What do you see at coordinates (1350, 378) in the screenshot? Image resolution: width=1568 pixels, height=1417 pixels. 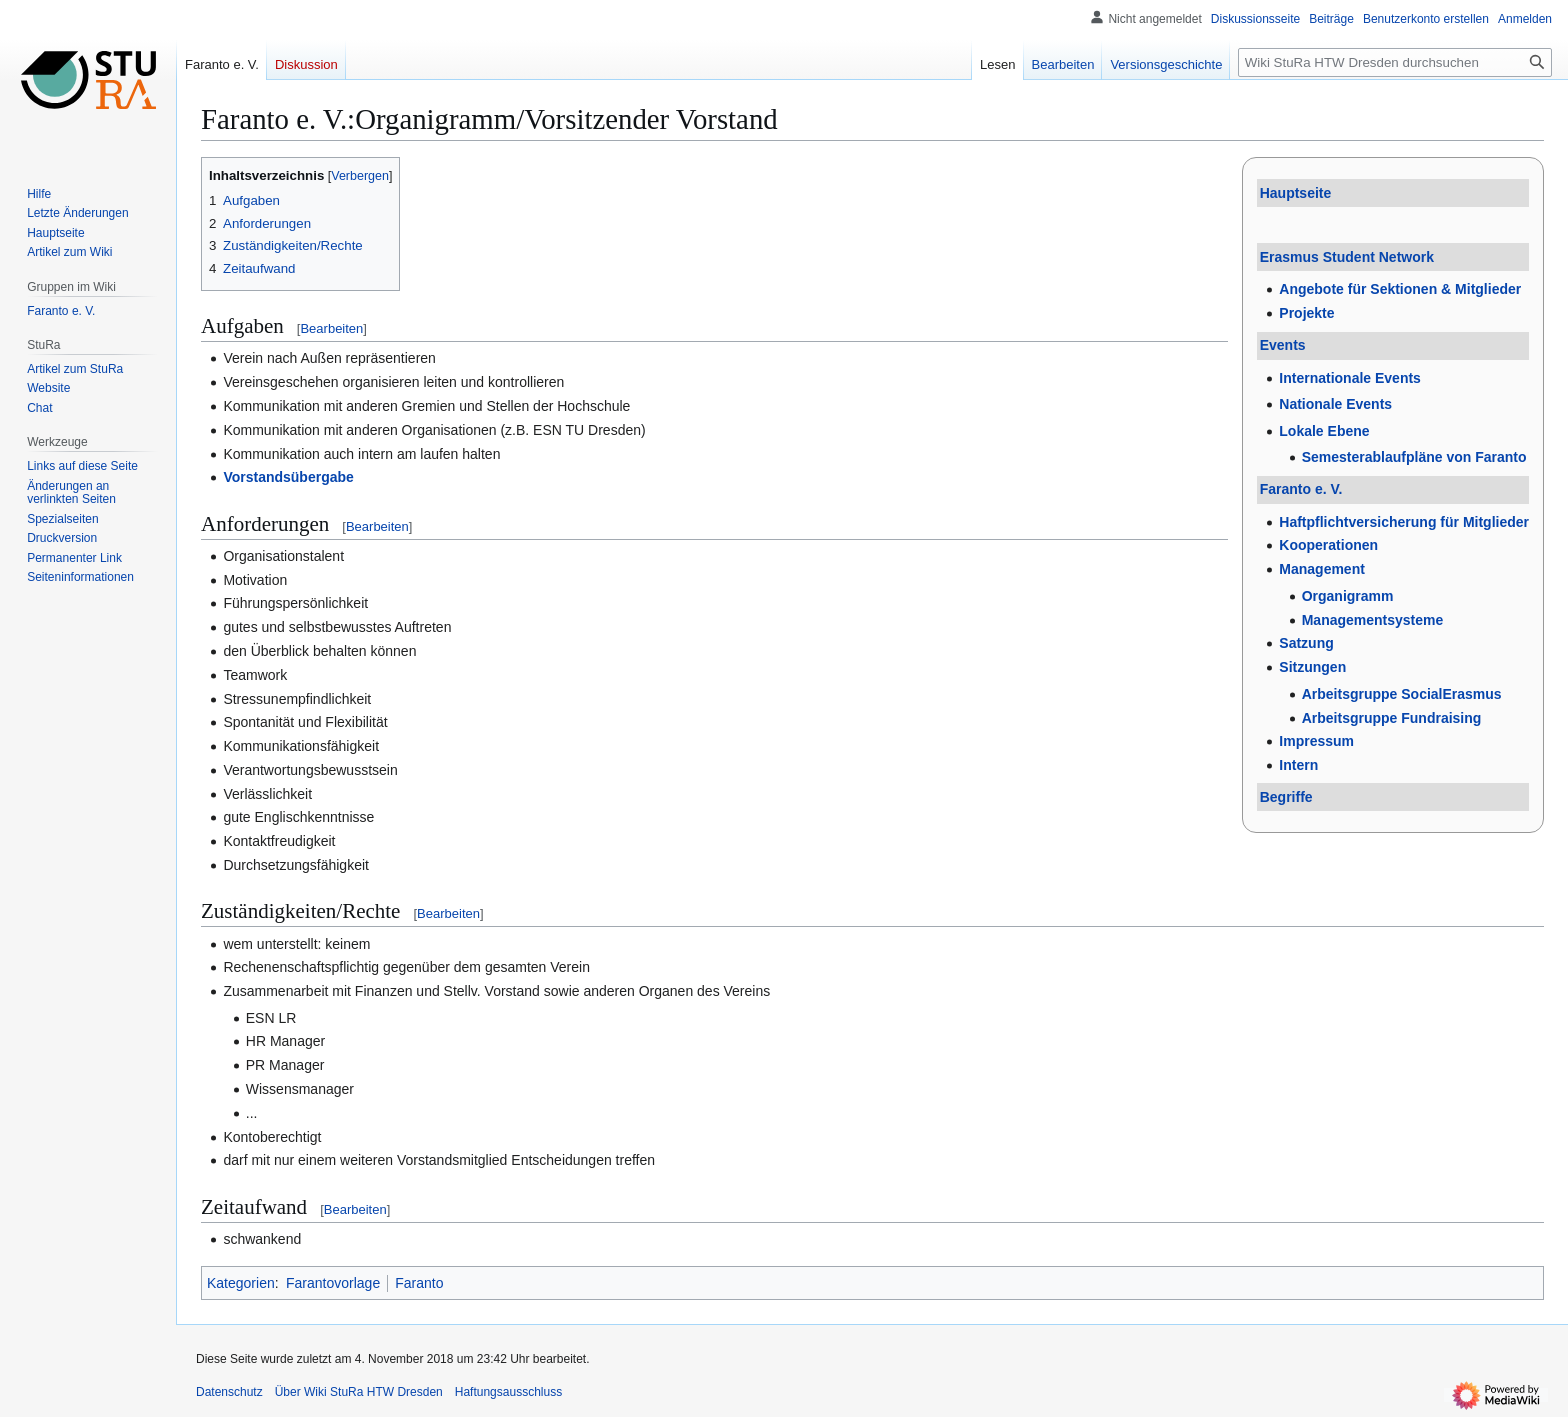 I see `Internationale Events` at bounding box center [1350, 378].